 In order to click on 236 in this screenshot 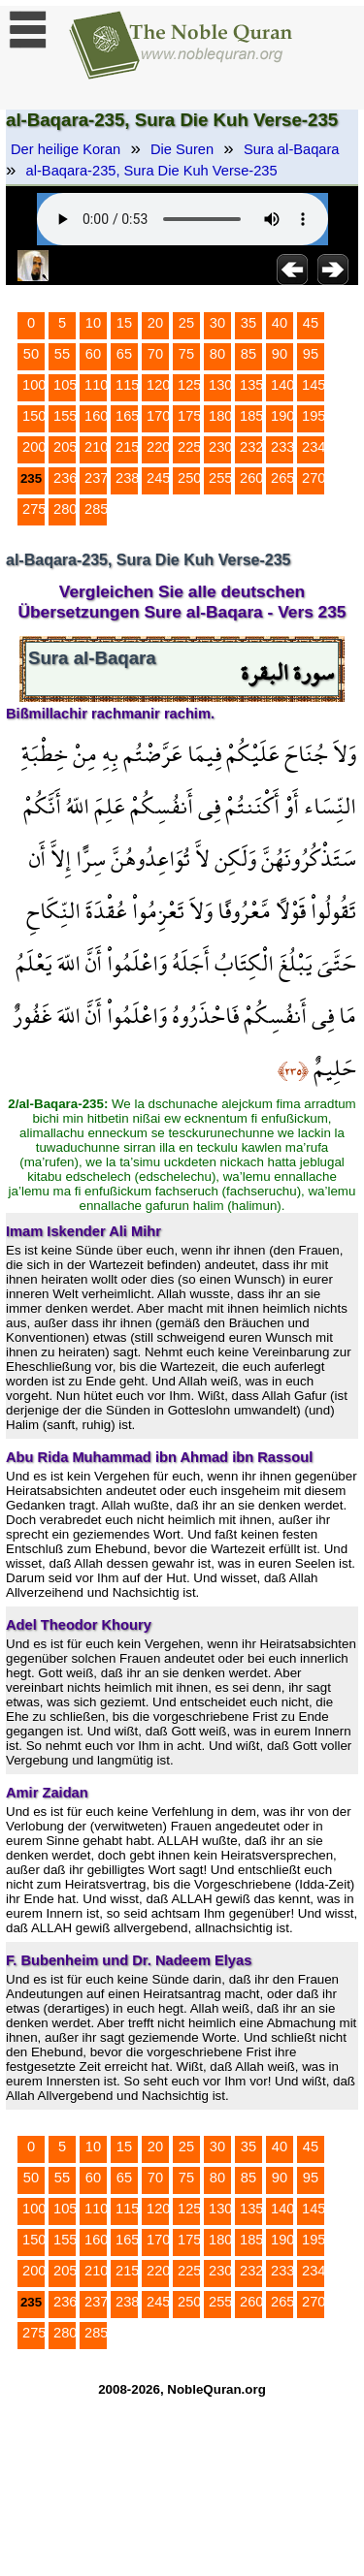, I will do `click(65, 478)`.